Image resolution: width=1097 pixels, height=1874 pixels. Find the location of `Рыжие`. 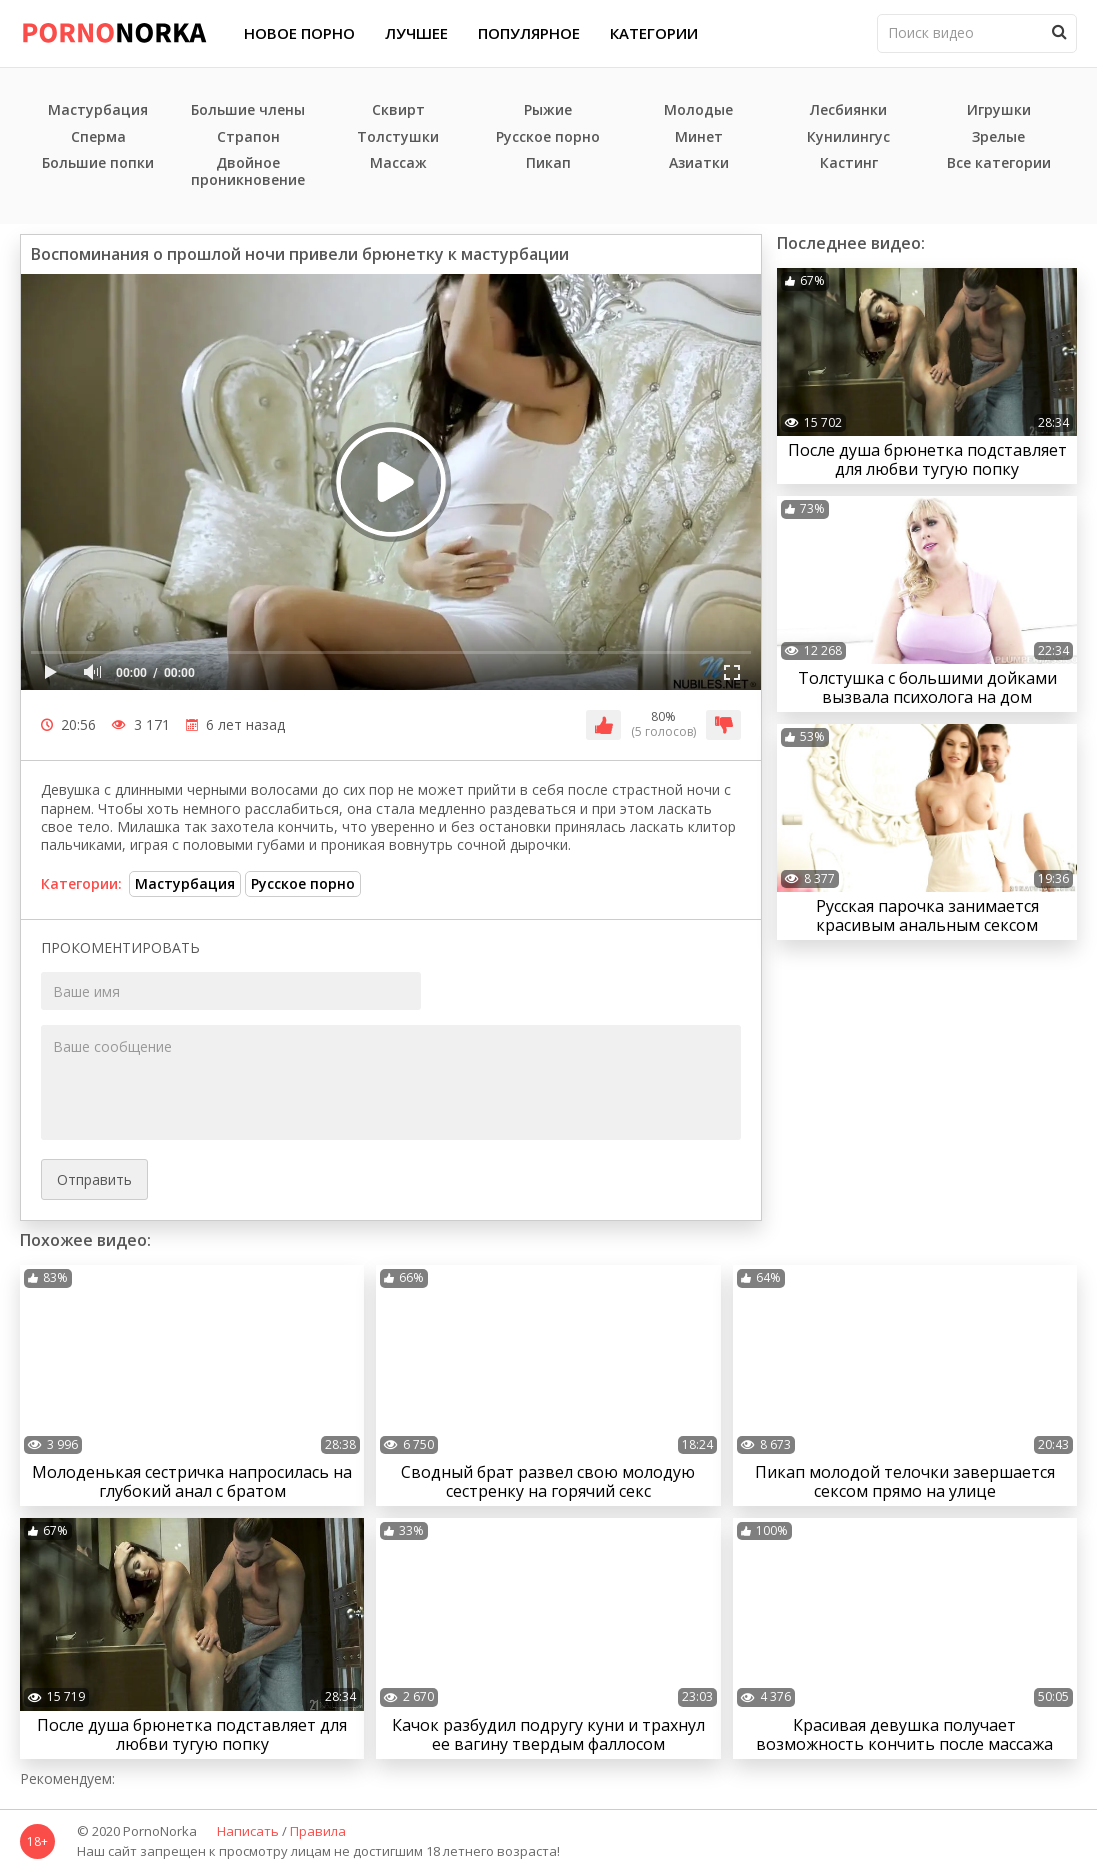

Рыжие is located at coordinates (548, 110).